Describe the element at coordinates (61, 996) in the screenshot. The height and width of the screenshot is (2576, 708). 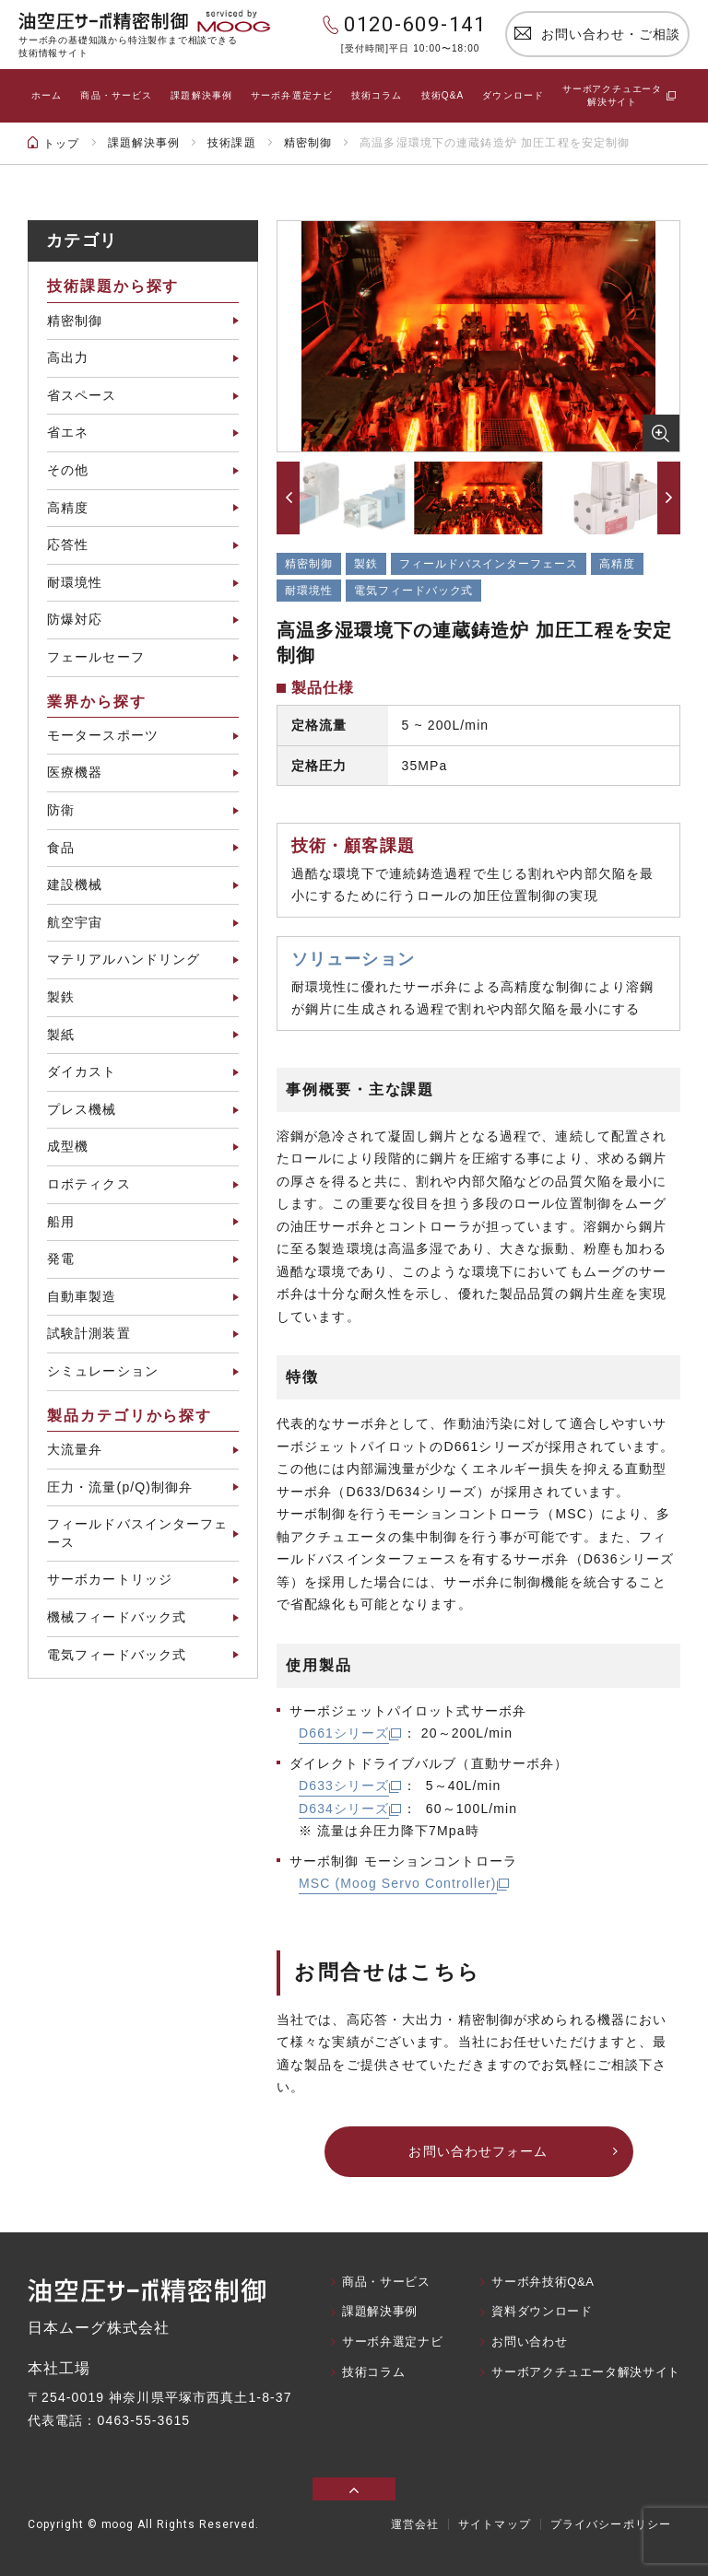
I see `製鉄` at that location.